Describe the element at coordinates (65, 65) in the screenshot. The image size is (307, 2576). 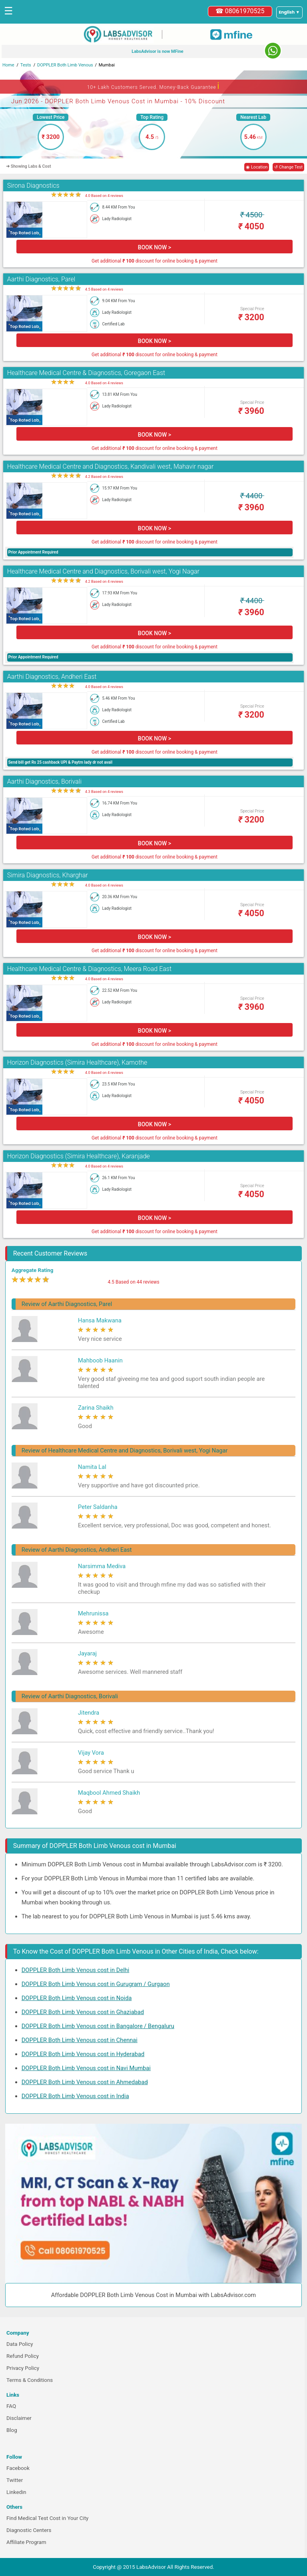
I see `DOPPLER Both Limb Venous` at that location.